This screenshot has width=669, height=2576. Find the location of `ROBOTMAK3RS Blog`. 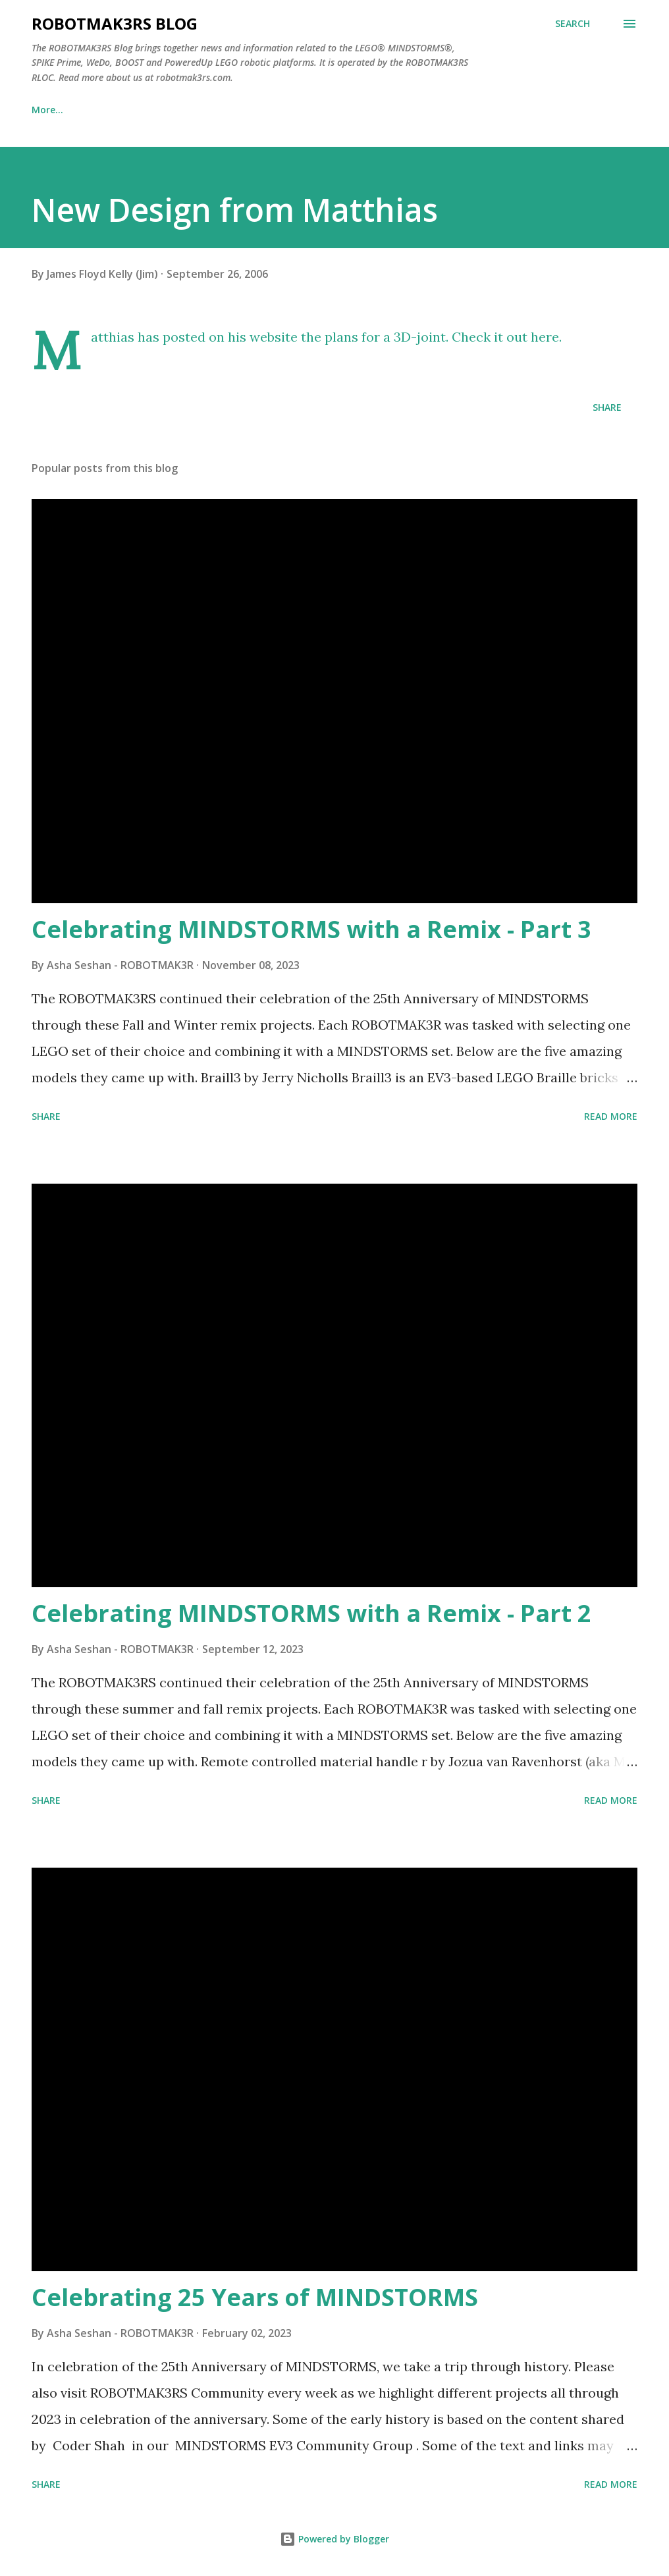

ROBOTMAK3RS Blog is located at coordinates (115, 23).